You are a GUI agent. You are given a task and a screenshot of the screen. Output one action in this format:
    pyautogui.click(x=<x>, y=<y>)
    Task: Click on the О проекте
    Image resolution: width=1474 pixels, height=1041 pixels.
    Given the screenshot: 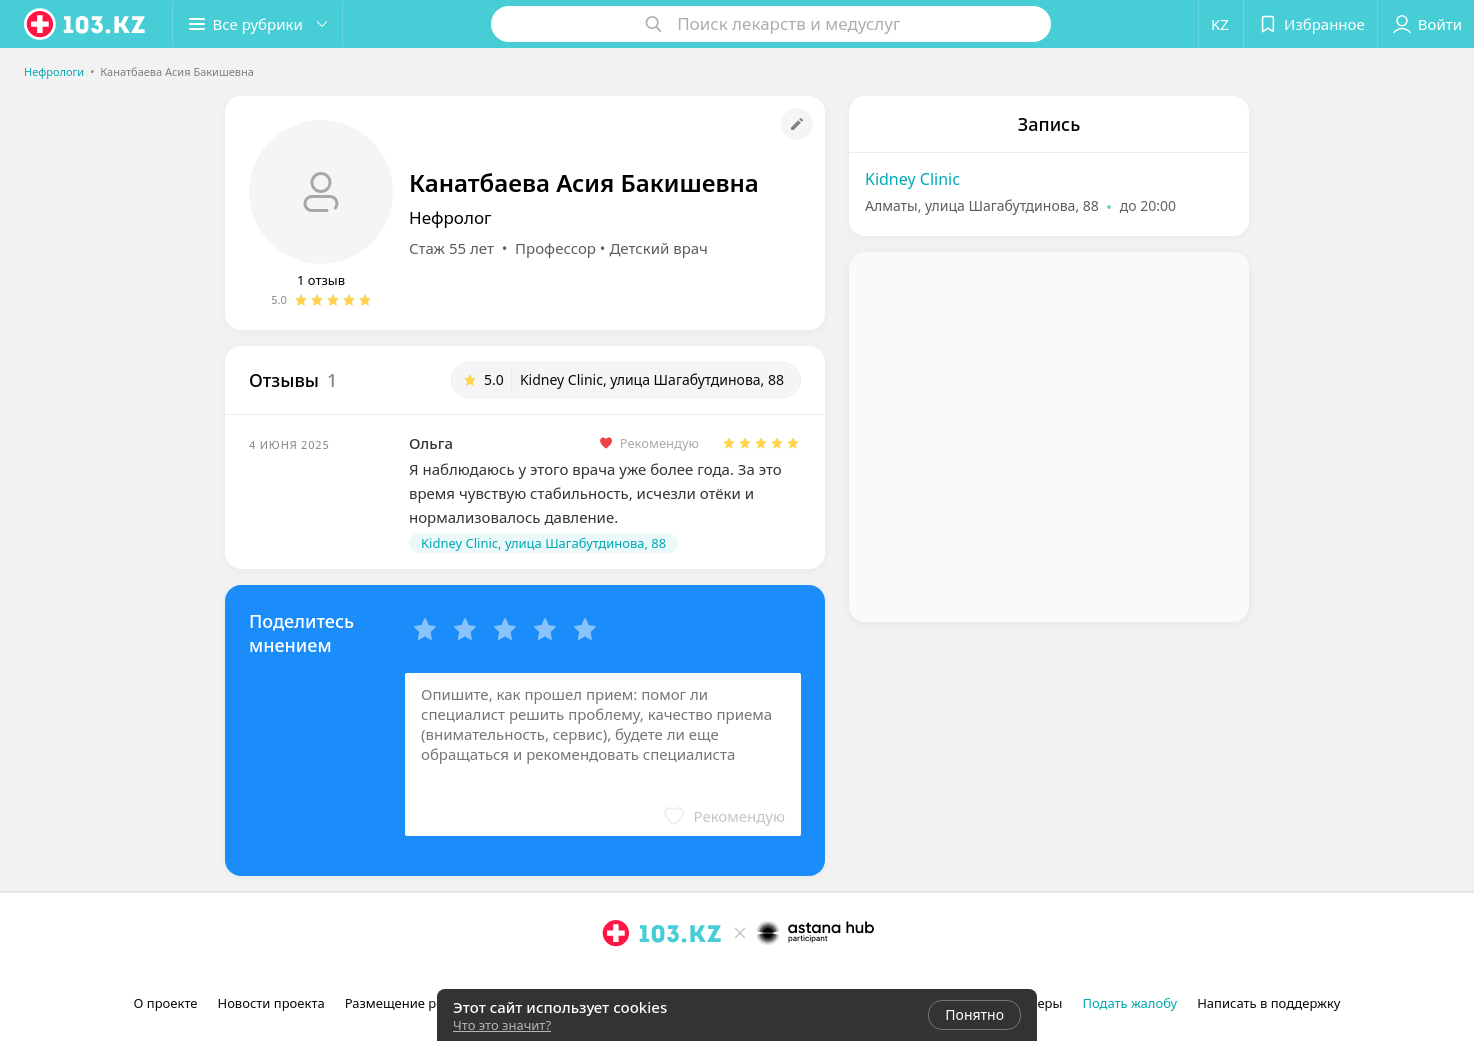 What is the action you would take?
    pyautogui.click(x=166, y=1003)
    